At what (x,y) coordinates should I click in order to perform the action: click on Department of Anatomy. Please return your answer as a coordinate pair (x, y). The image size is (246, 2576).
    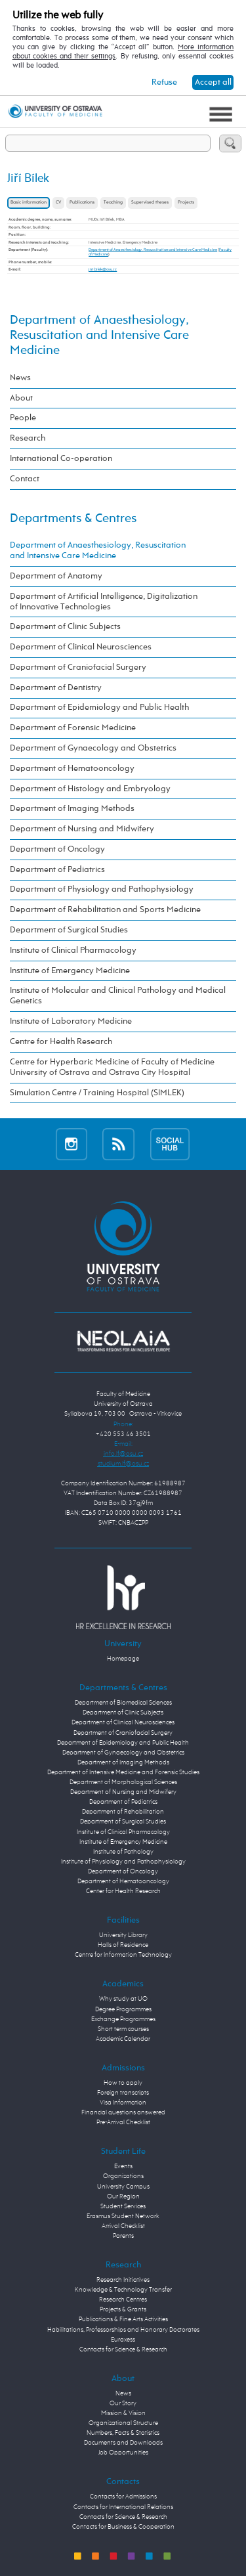
    Looking at the image, I should click on (56, 576).